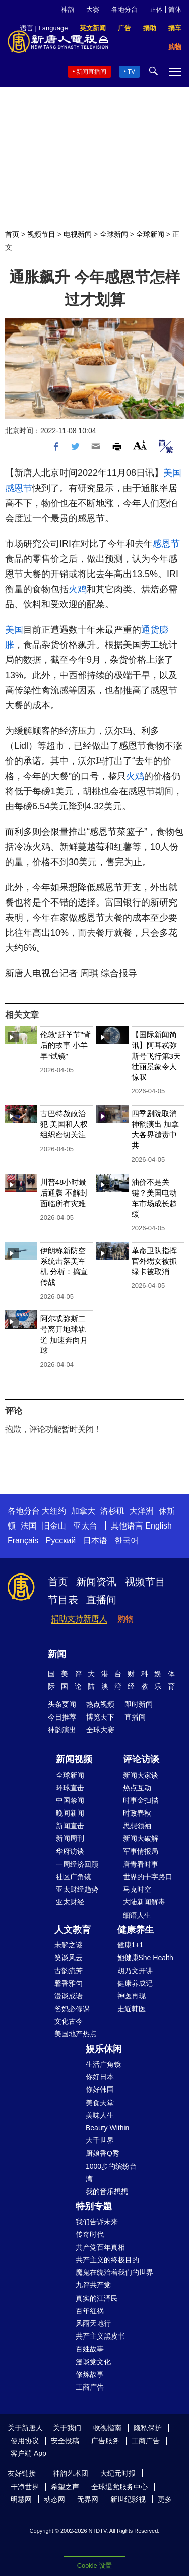  What do you see at coordinates (137, 1788) in the screenshot?
I see `热点互动` at bounding box center [137, 1788].